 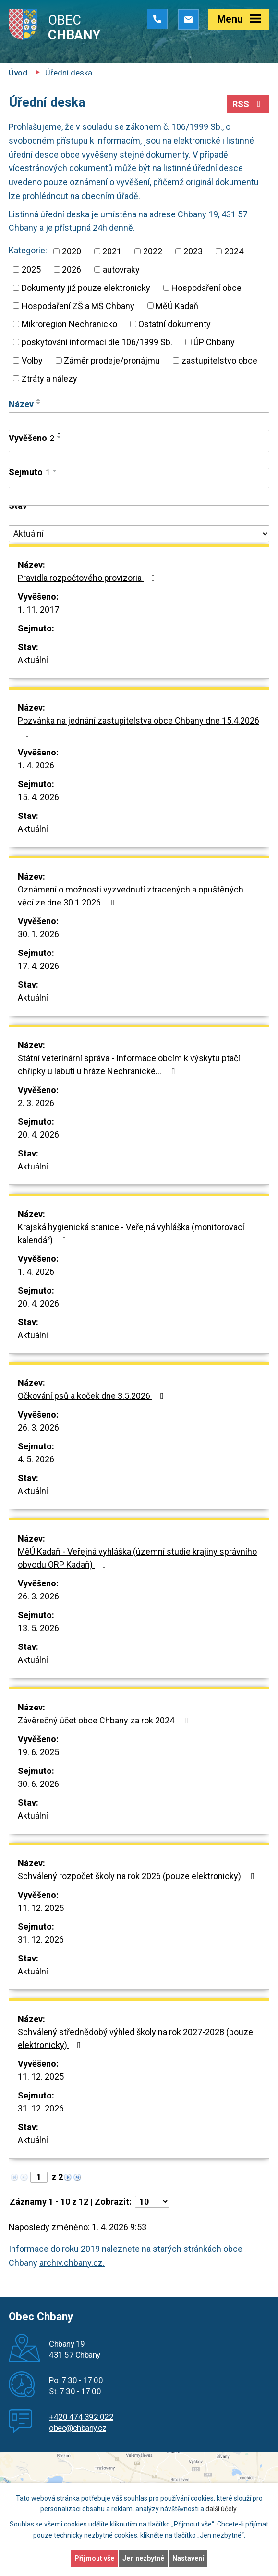 What do you see at coordinates (177, 306) in the screenshot?
I see `MěÚ Kadaň` at bounding box center [177, 306].